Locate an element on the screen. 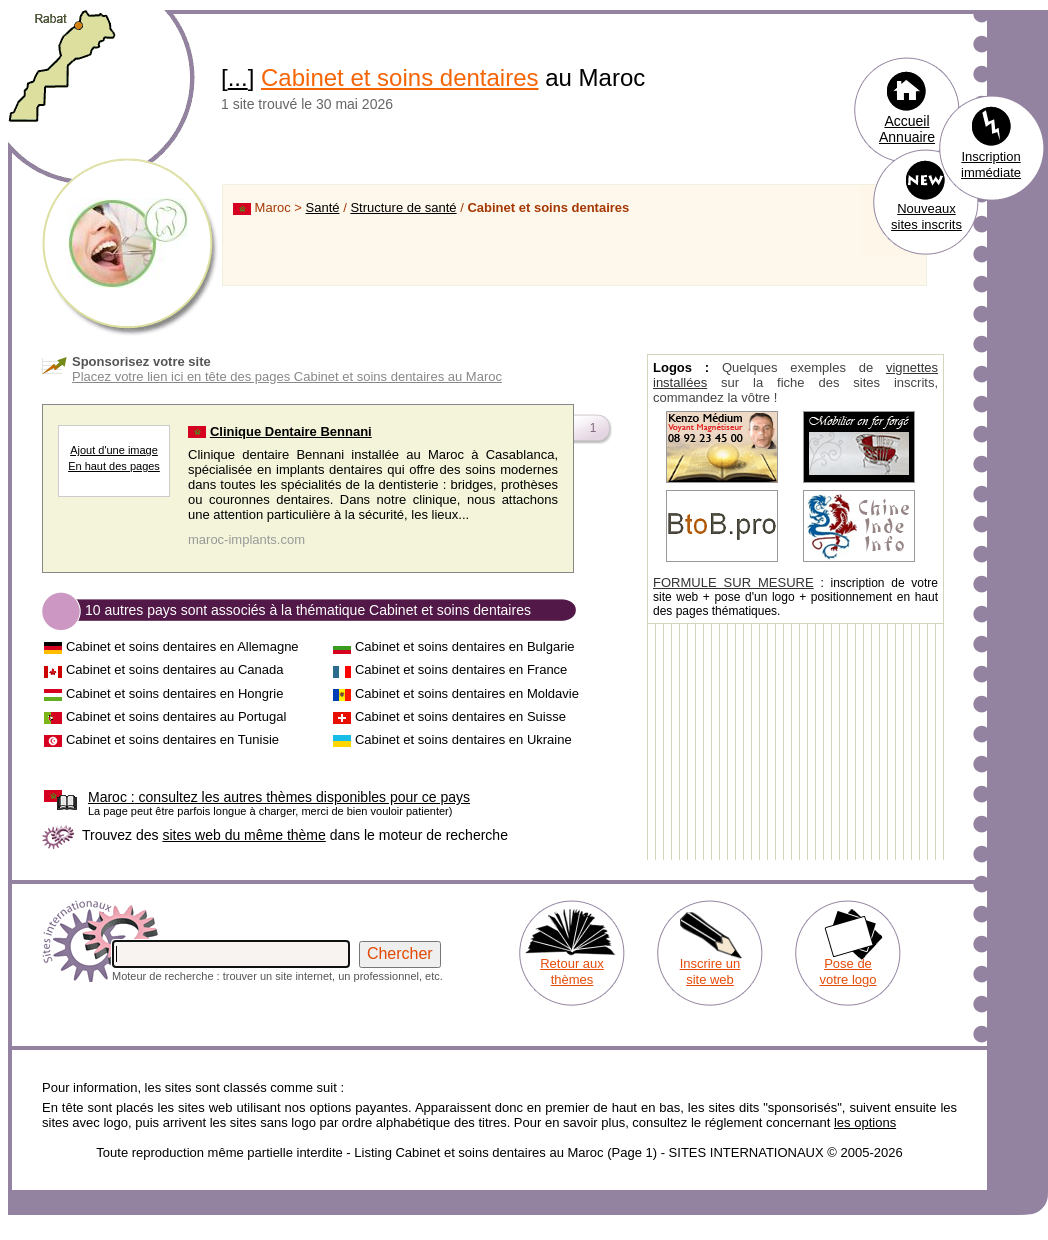 This screenshot has width=1048, height=1240. Inscrire un site web is located at coordinates (710, 971).